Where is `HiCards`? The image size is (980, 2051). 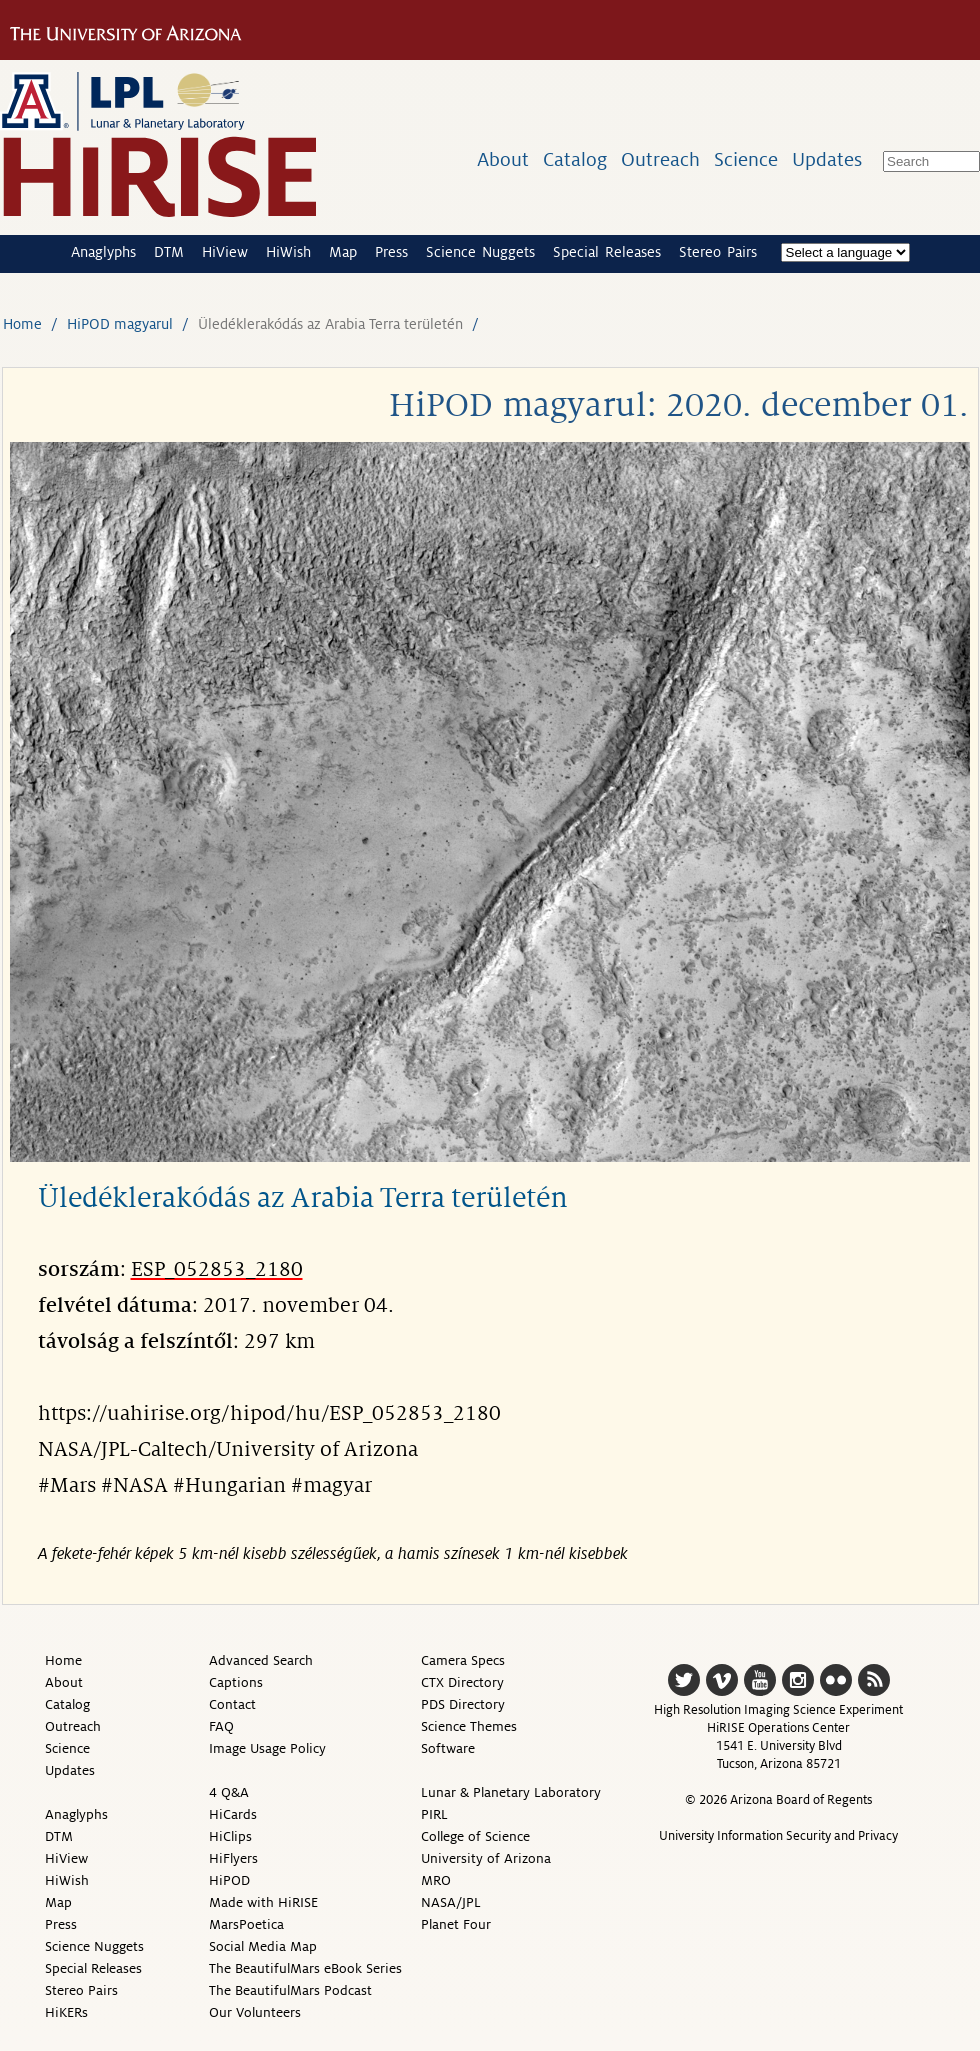
HiCards is located at coordinates (233, 1814).